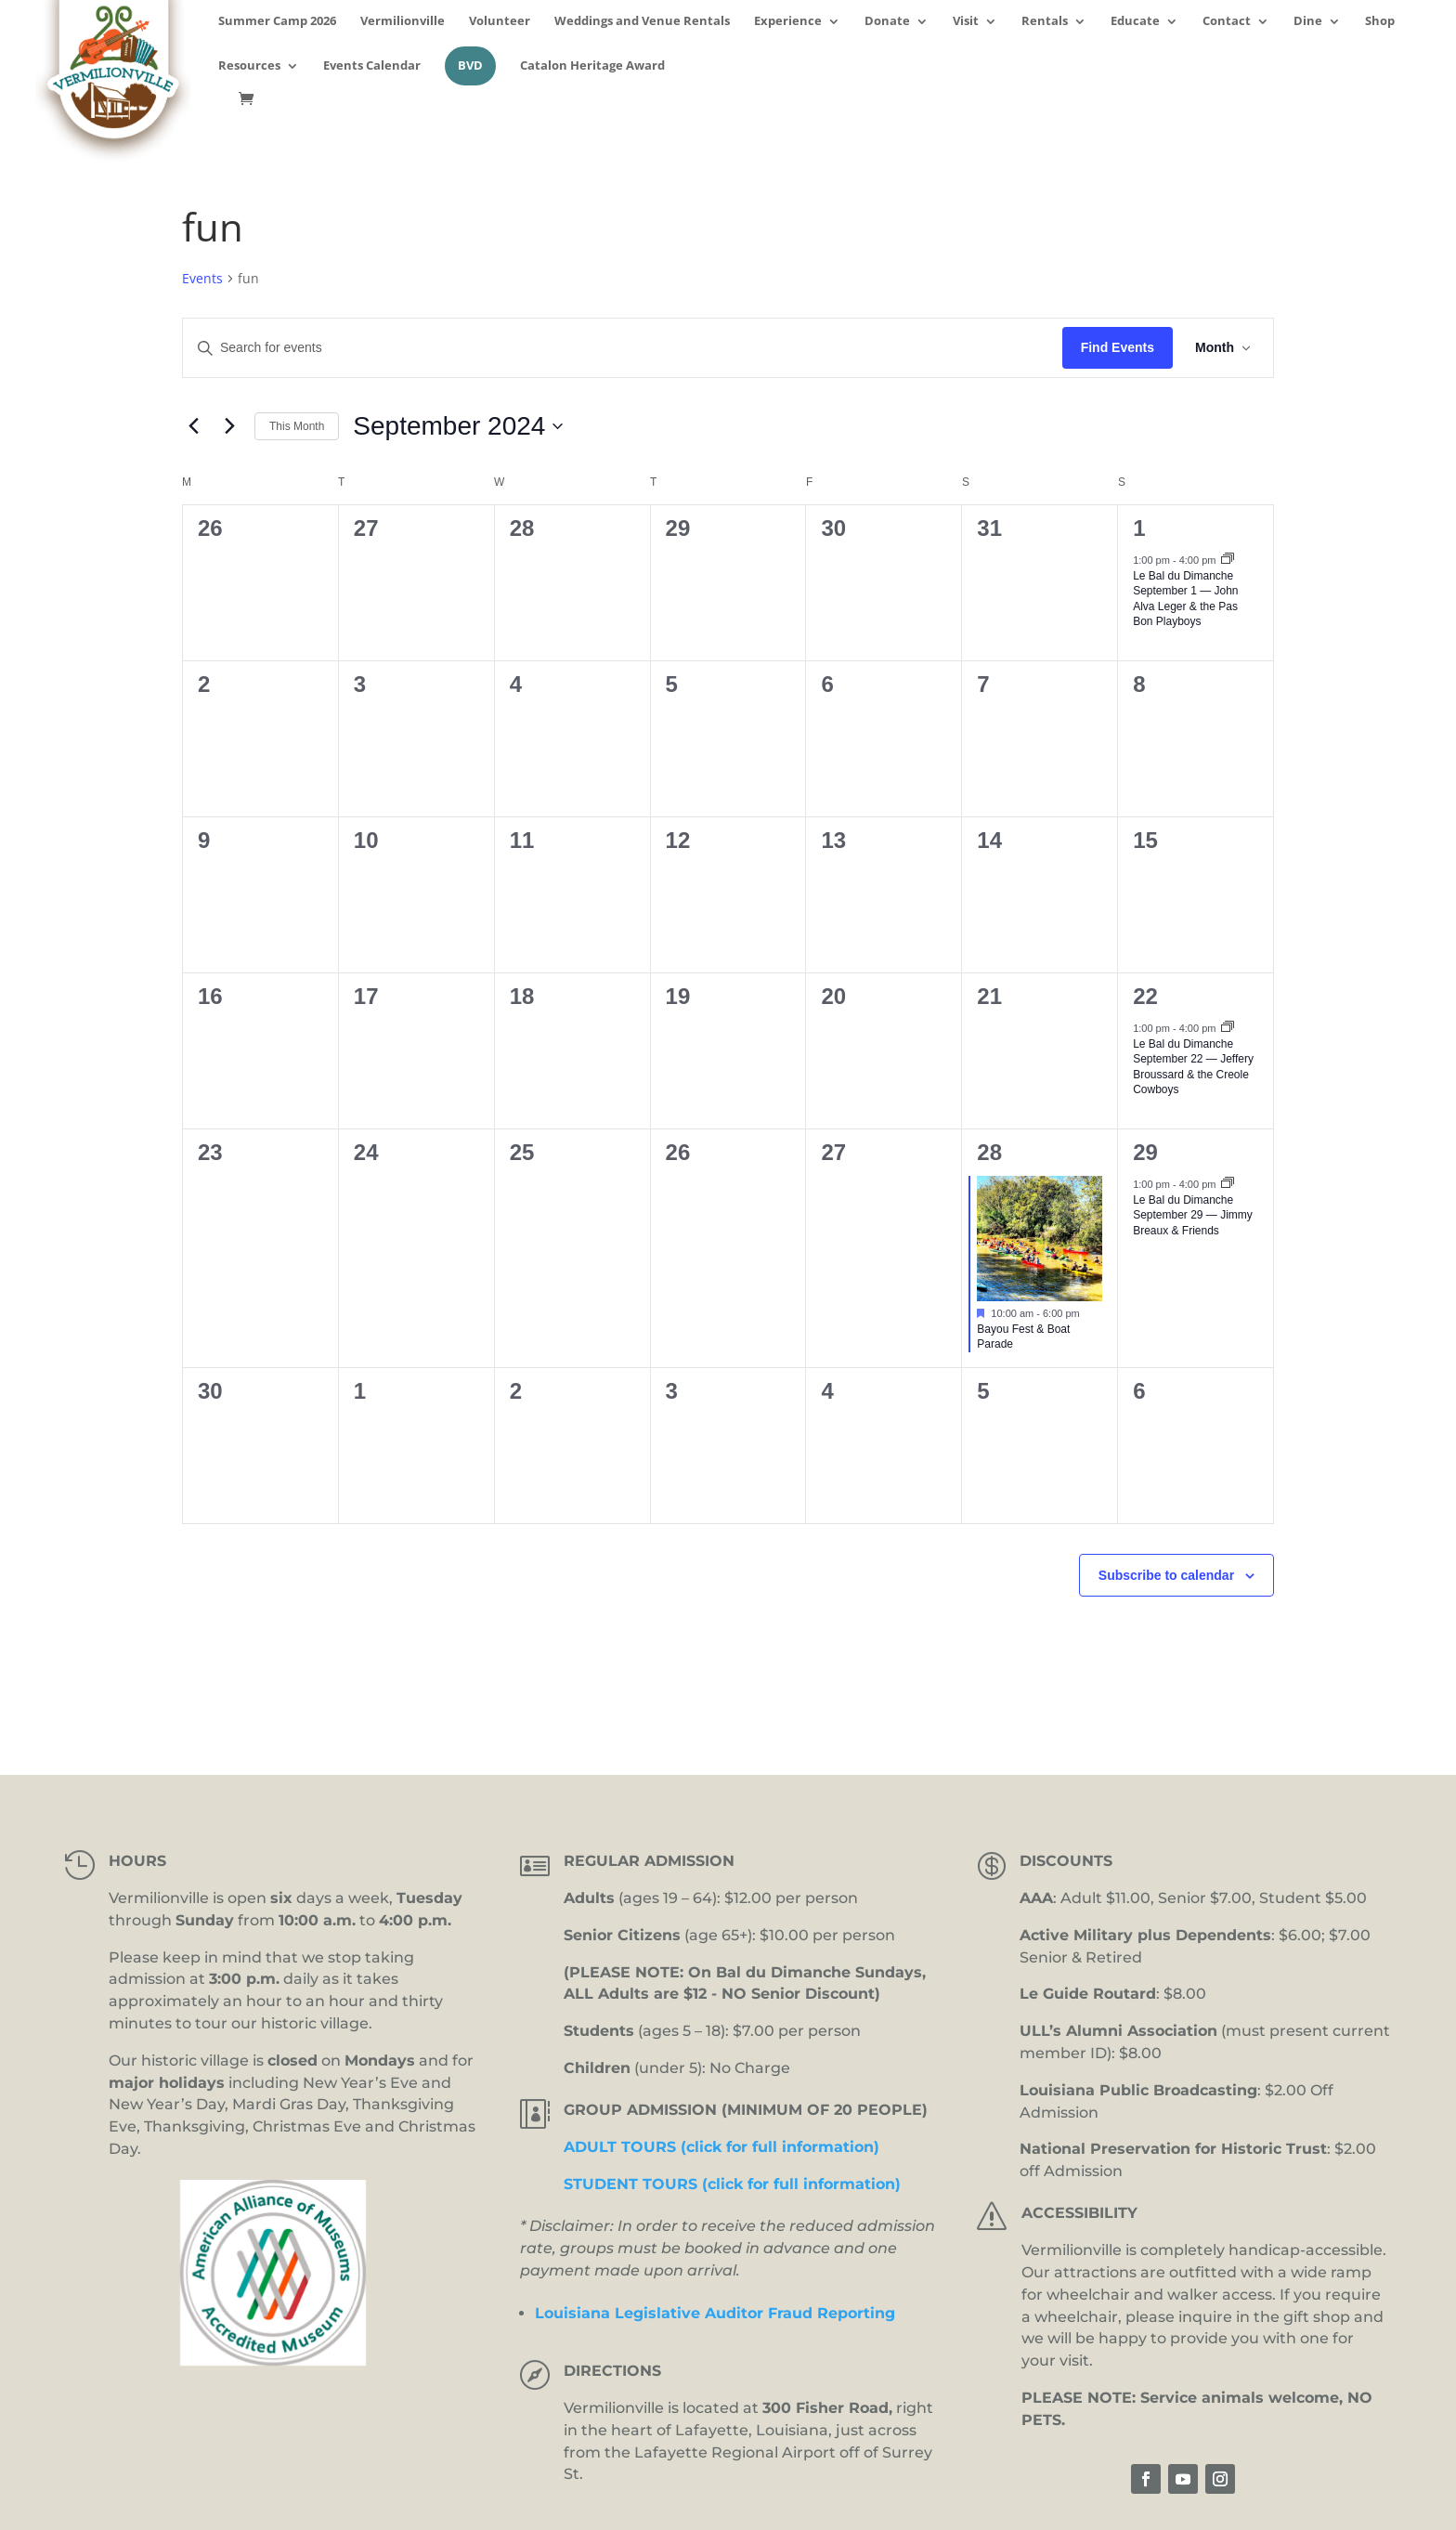 The width and height of the screenshot is (1456, 2530). Describe the element at coordinates (1044, 22) in the screenshot. I see `Rentals` at that location.